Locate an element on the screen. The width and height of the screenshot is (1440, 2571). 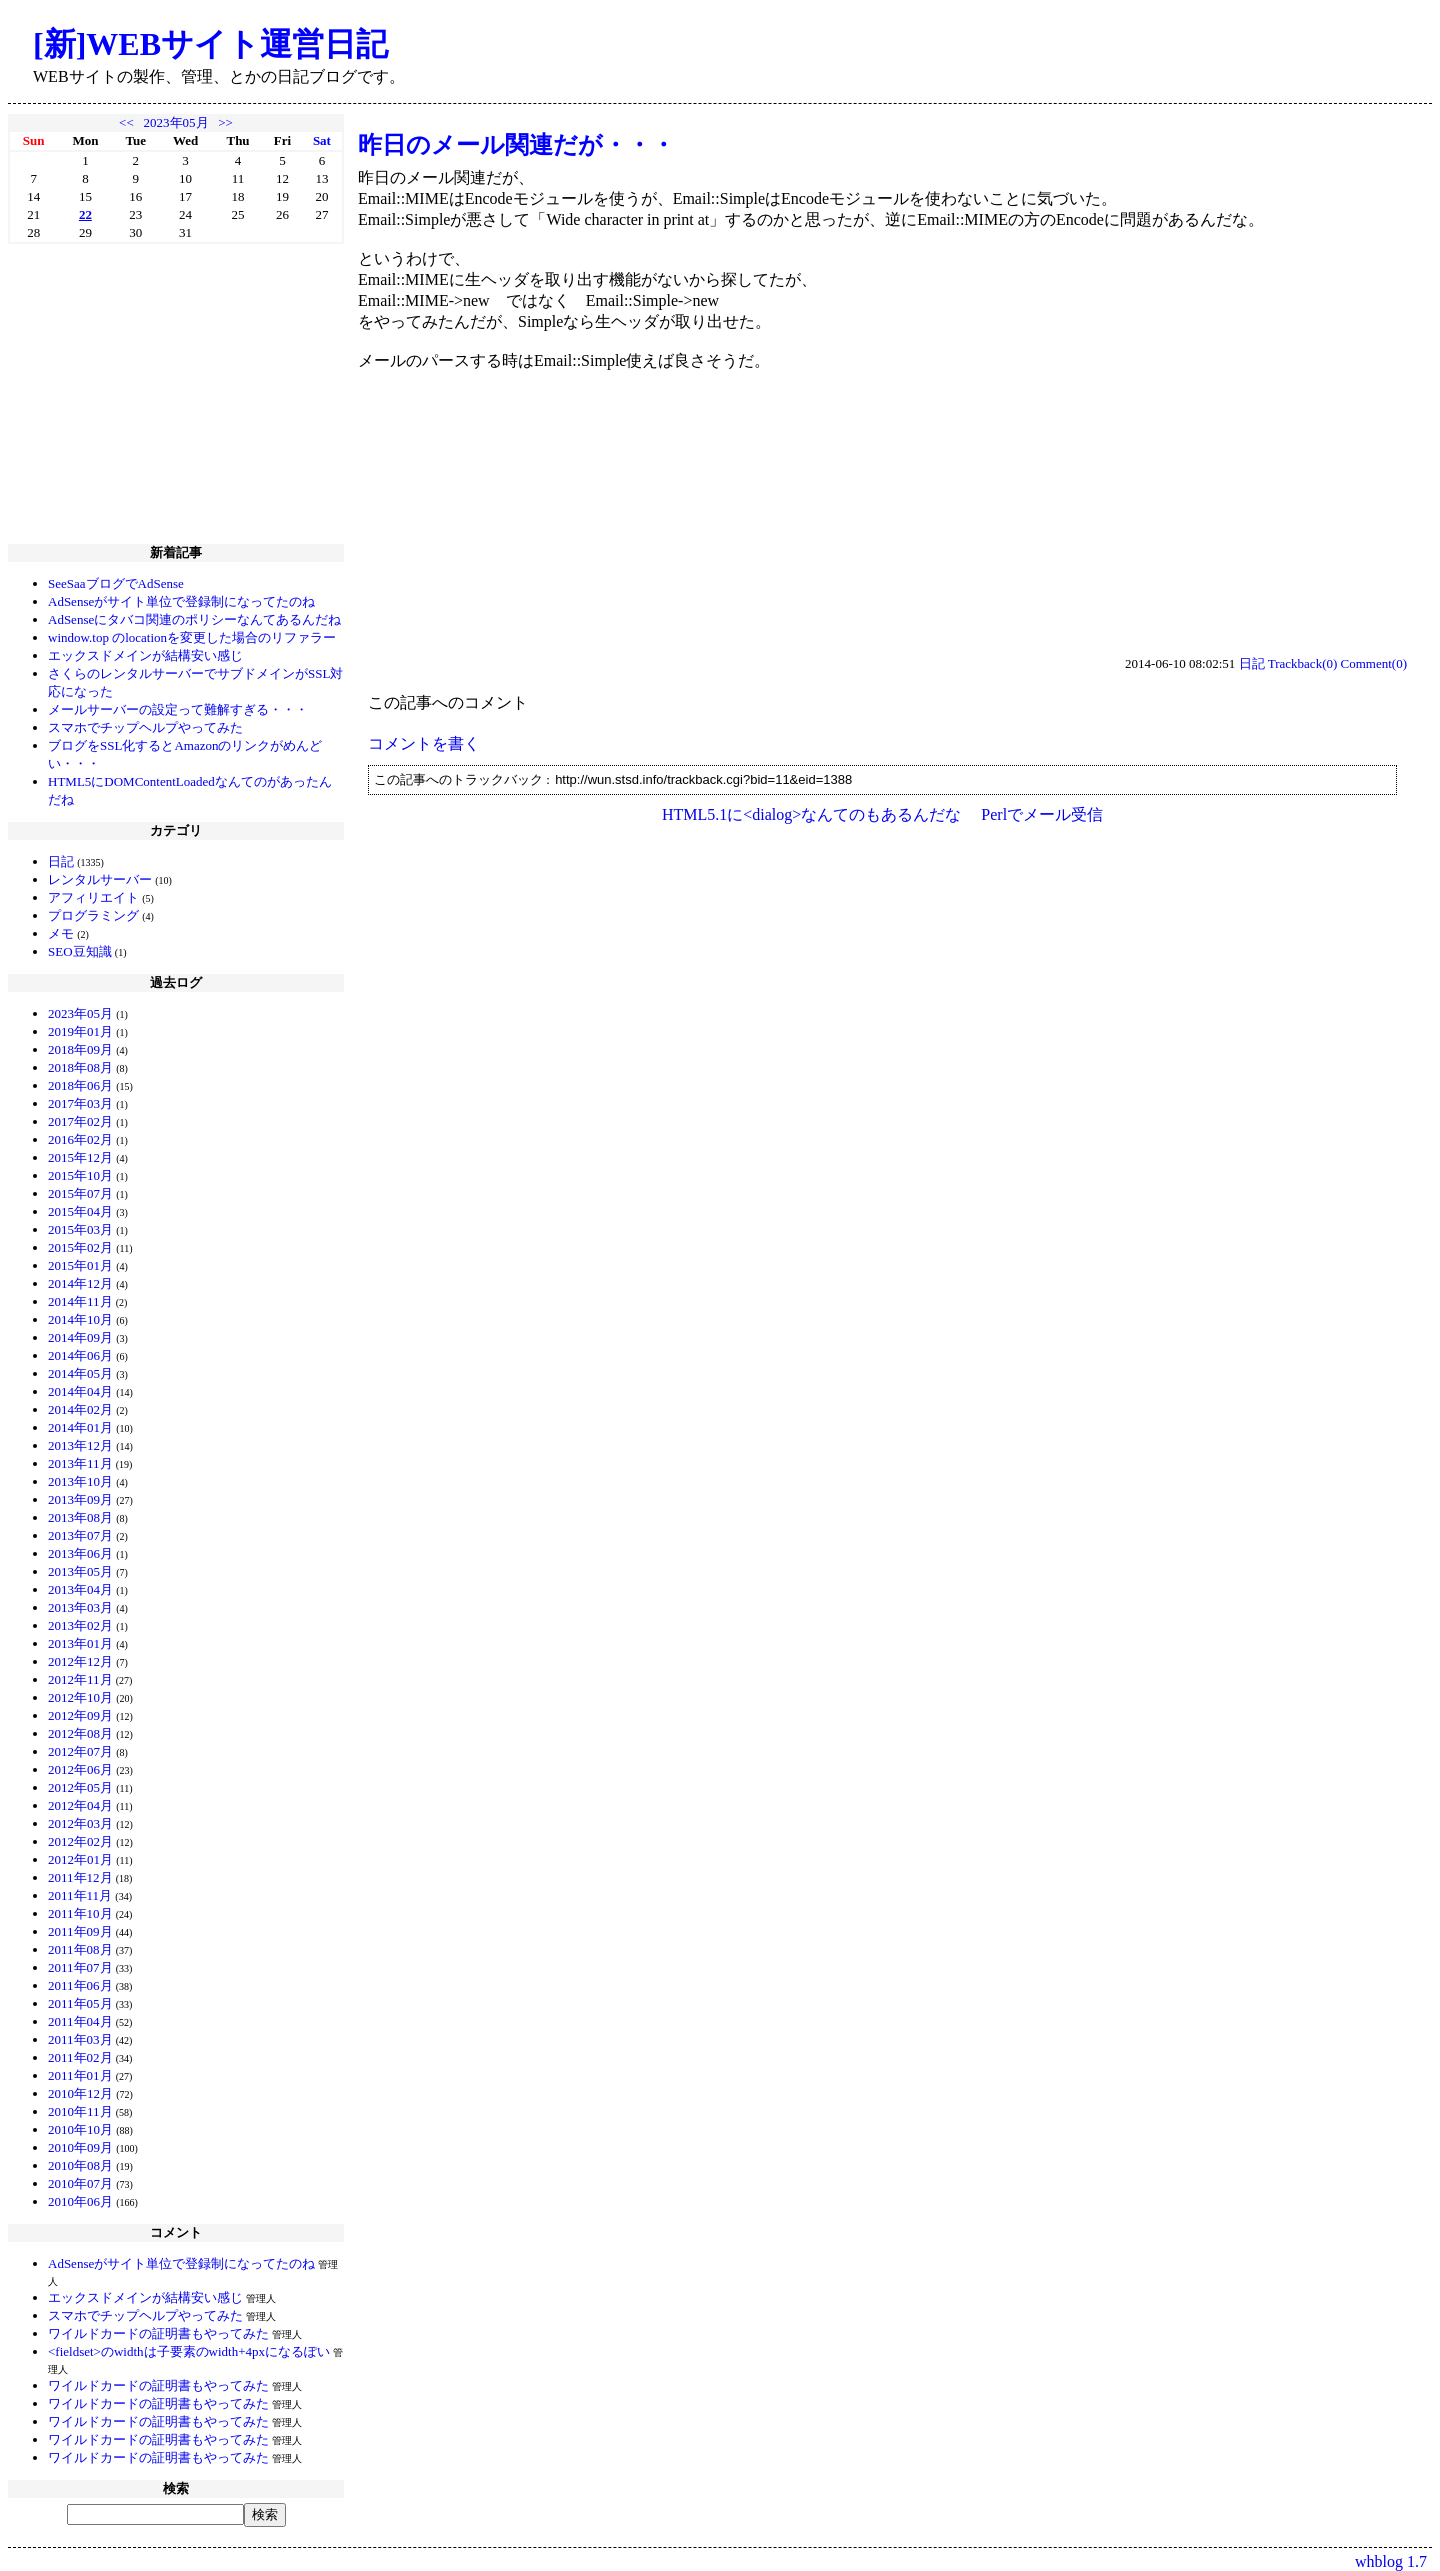
HTML5.1に<dialog>なんてのもあるんだな is located at coordinates (811, 814).